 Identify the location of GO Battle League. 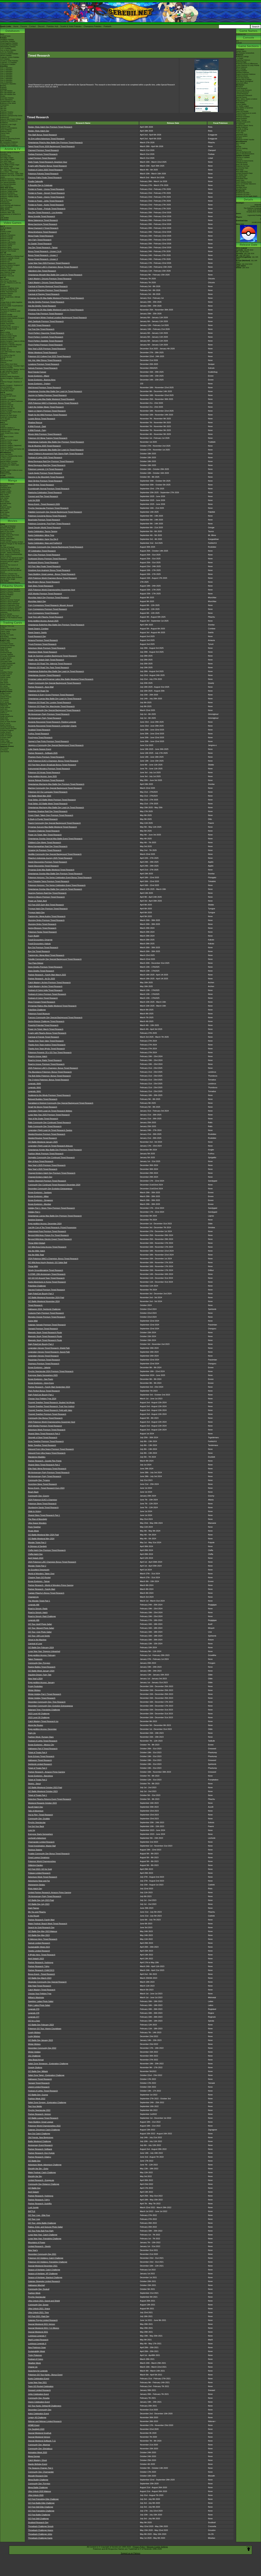
(242, 106).